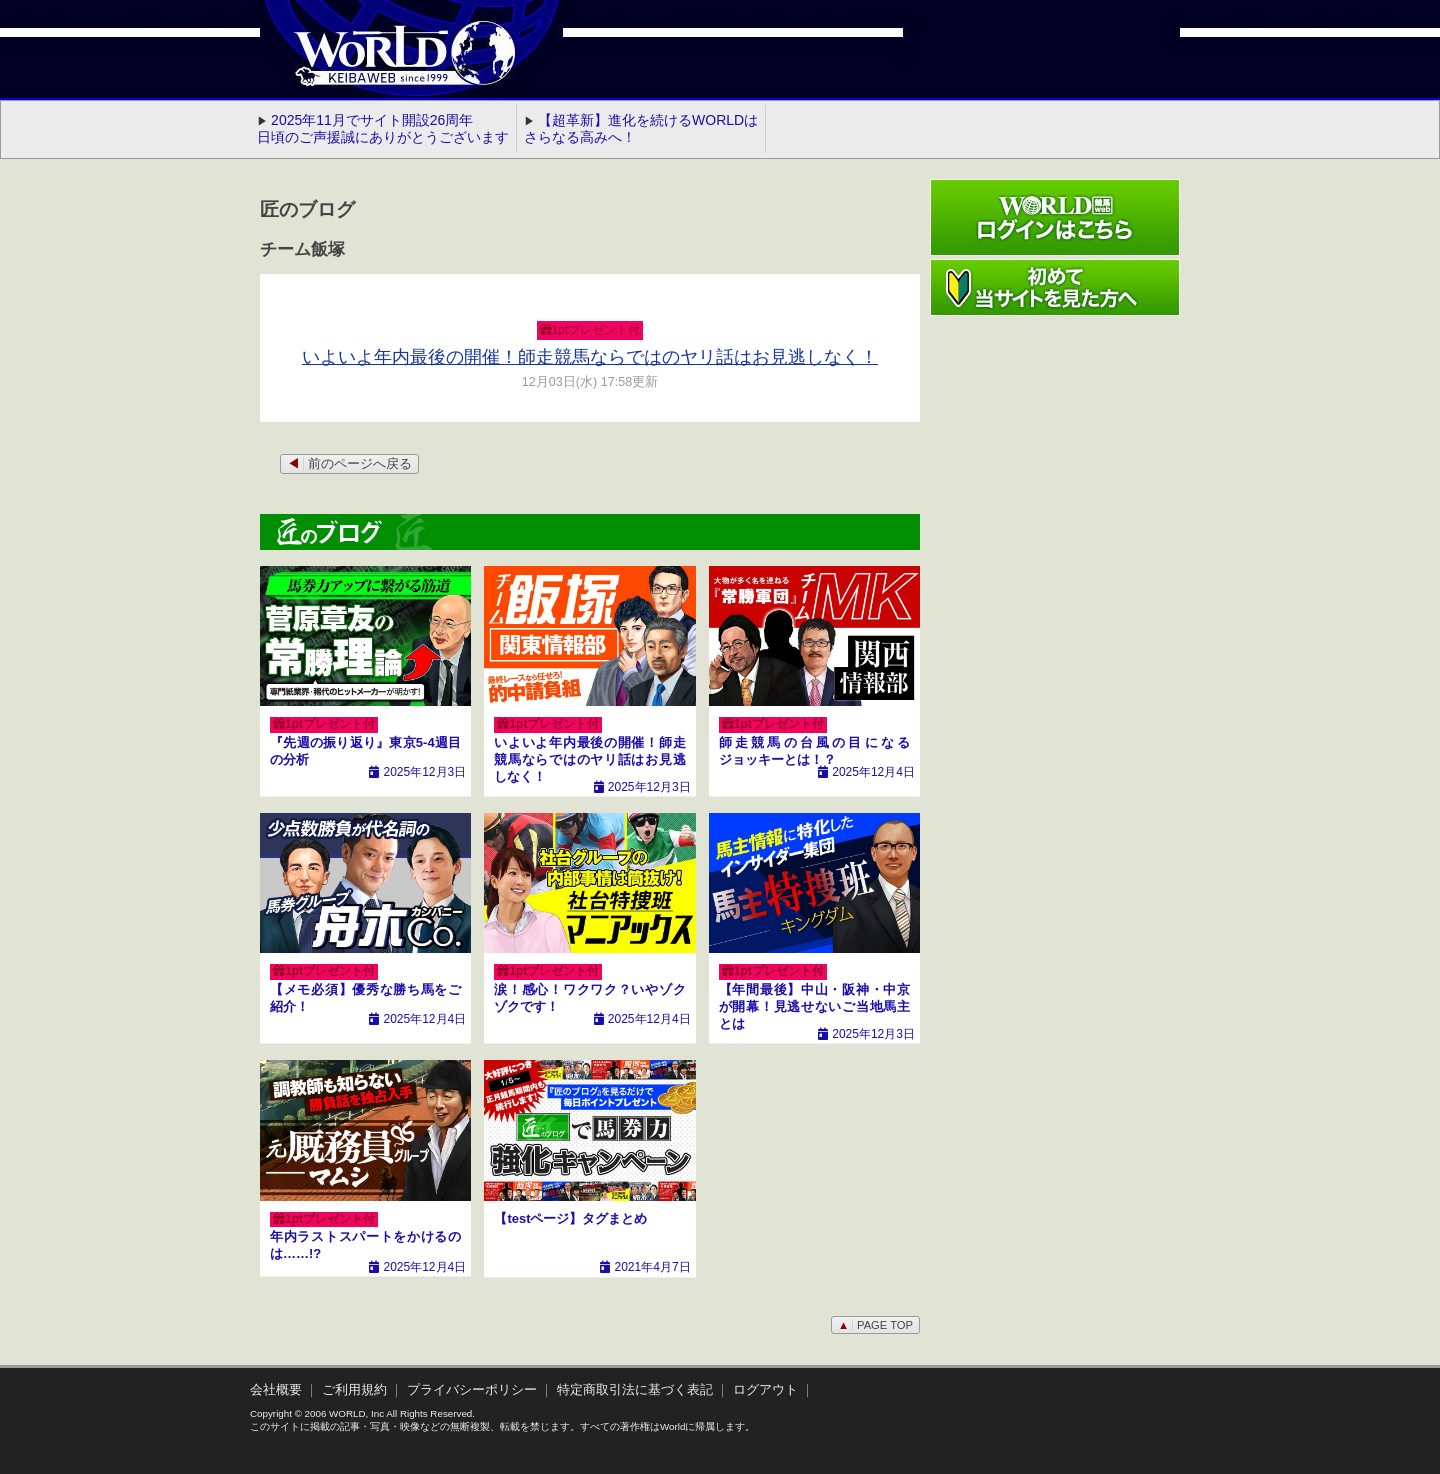 This screenshot has height=1474, width=1440. I want to click on ワールド競馬webログインはこちら, so click(1055, 217).